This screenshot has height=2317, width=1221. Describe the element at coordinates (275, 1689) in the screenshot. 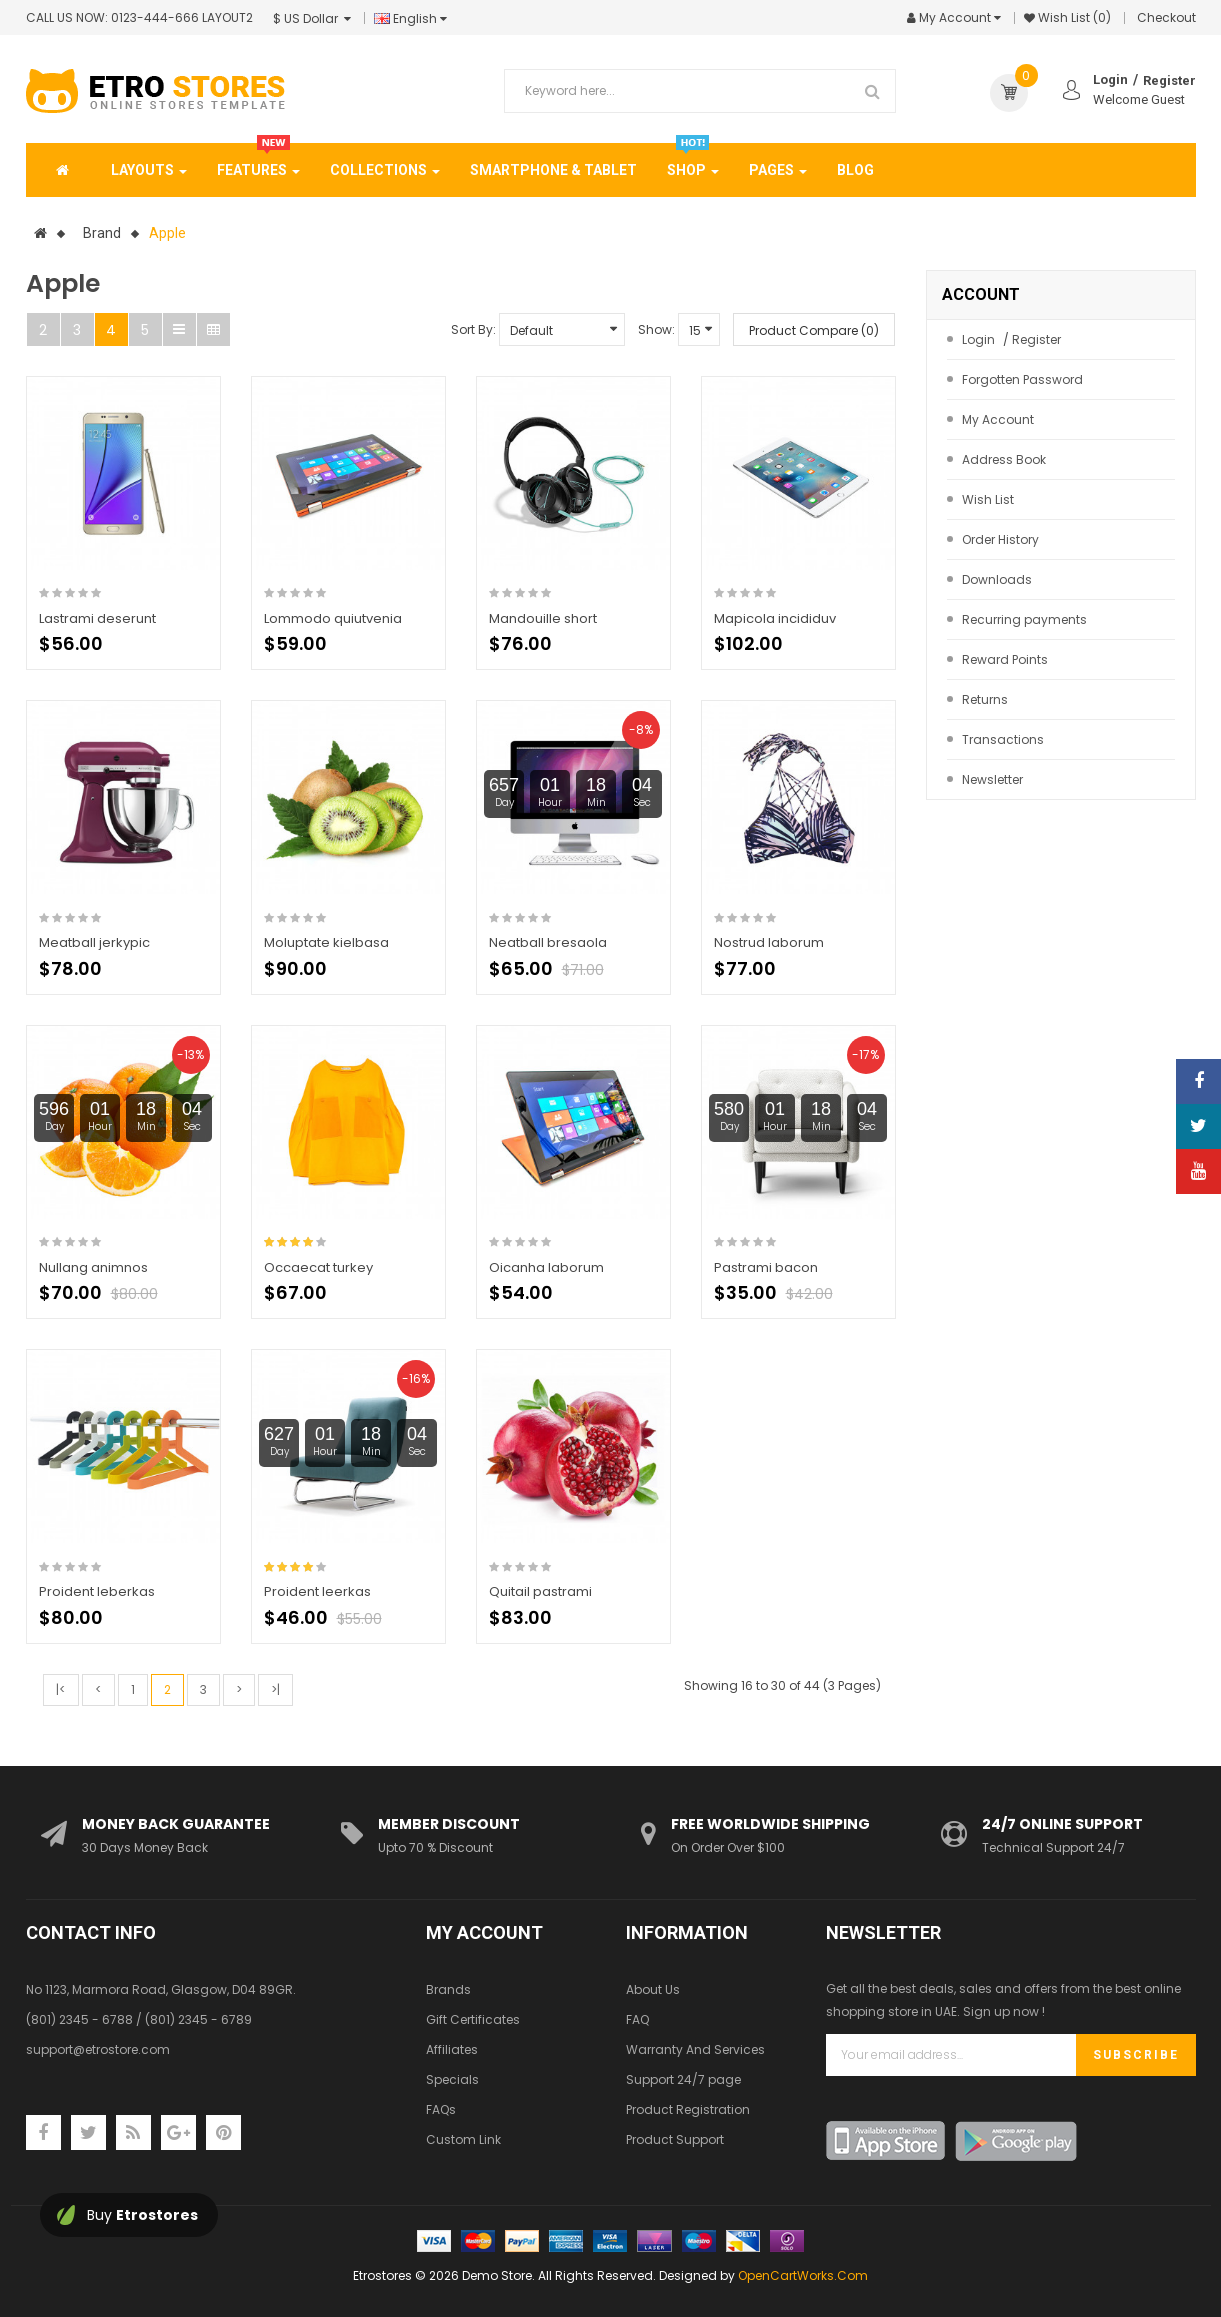

I see `>|` at that location.